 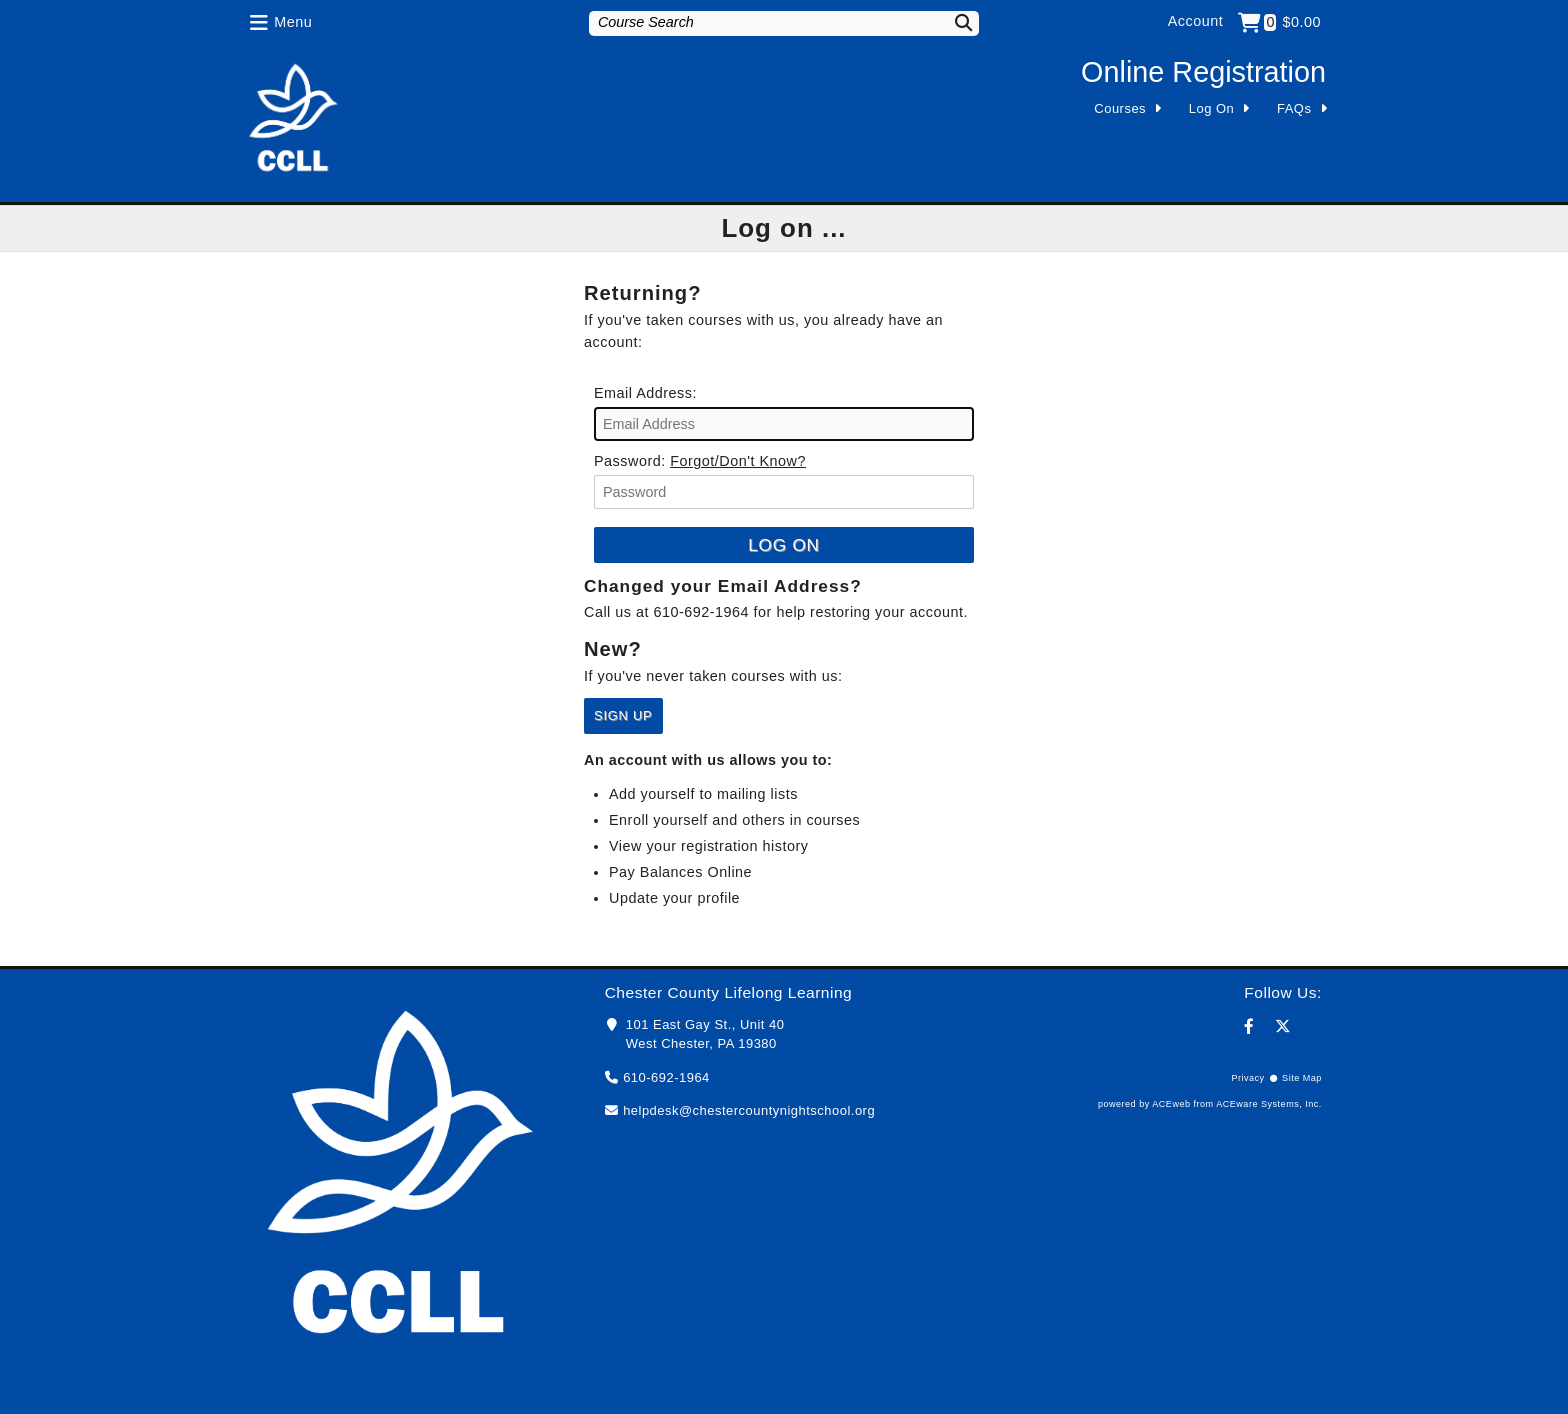 I want to click on Password:, so click(x=630, y=461).